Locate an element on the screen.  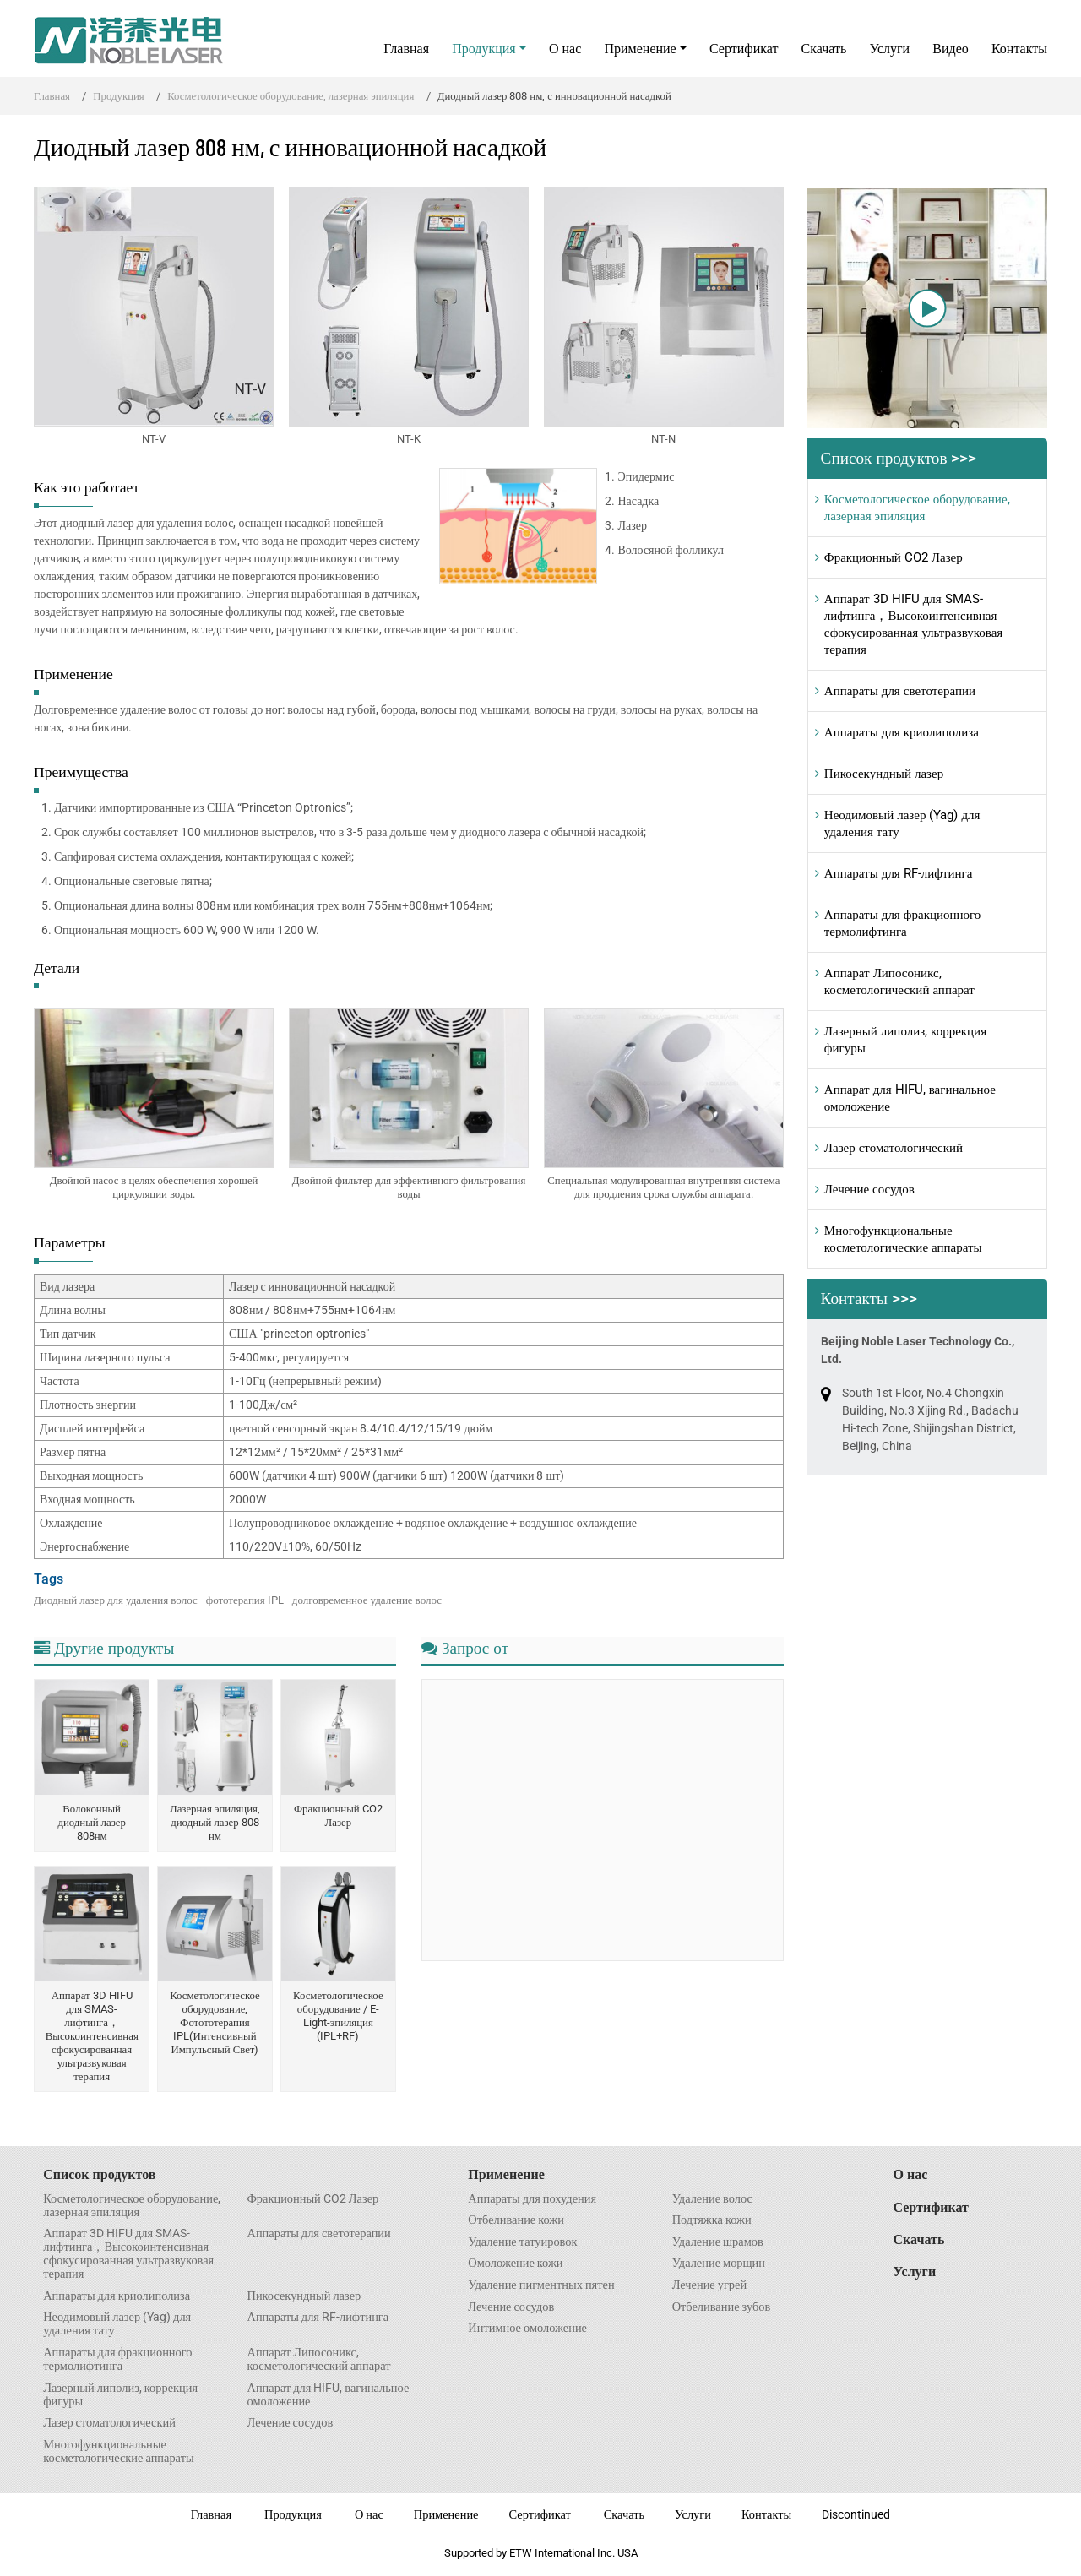
Удаление татуировок is located at coordinates (522, 2242).